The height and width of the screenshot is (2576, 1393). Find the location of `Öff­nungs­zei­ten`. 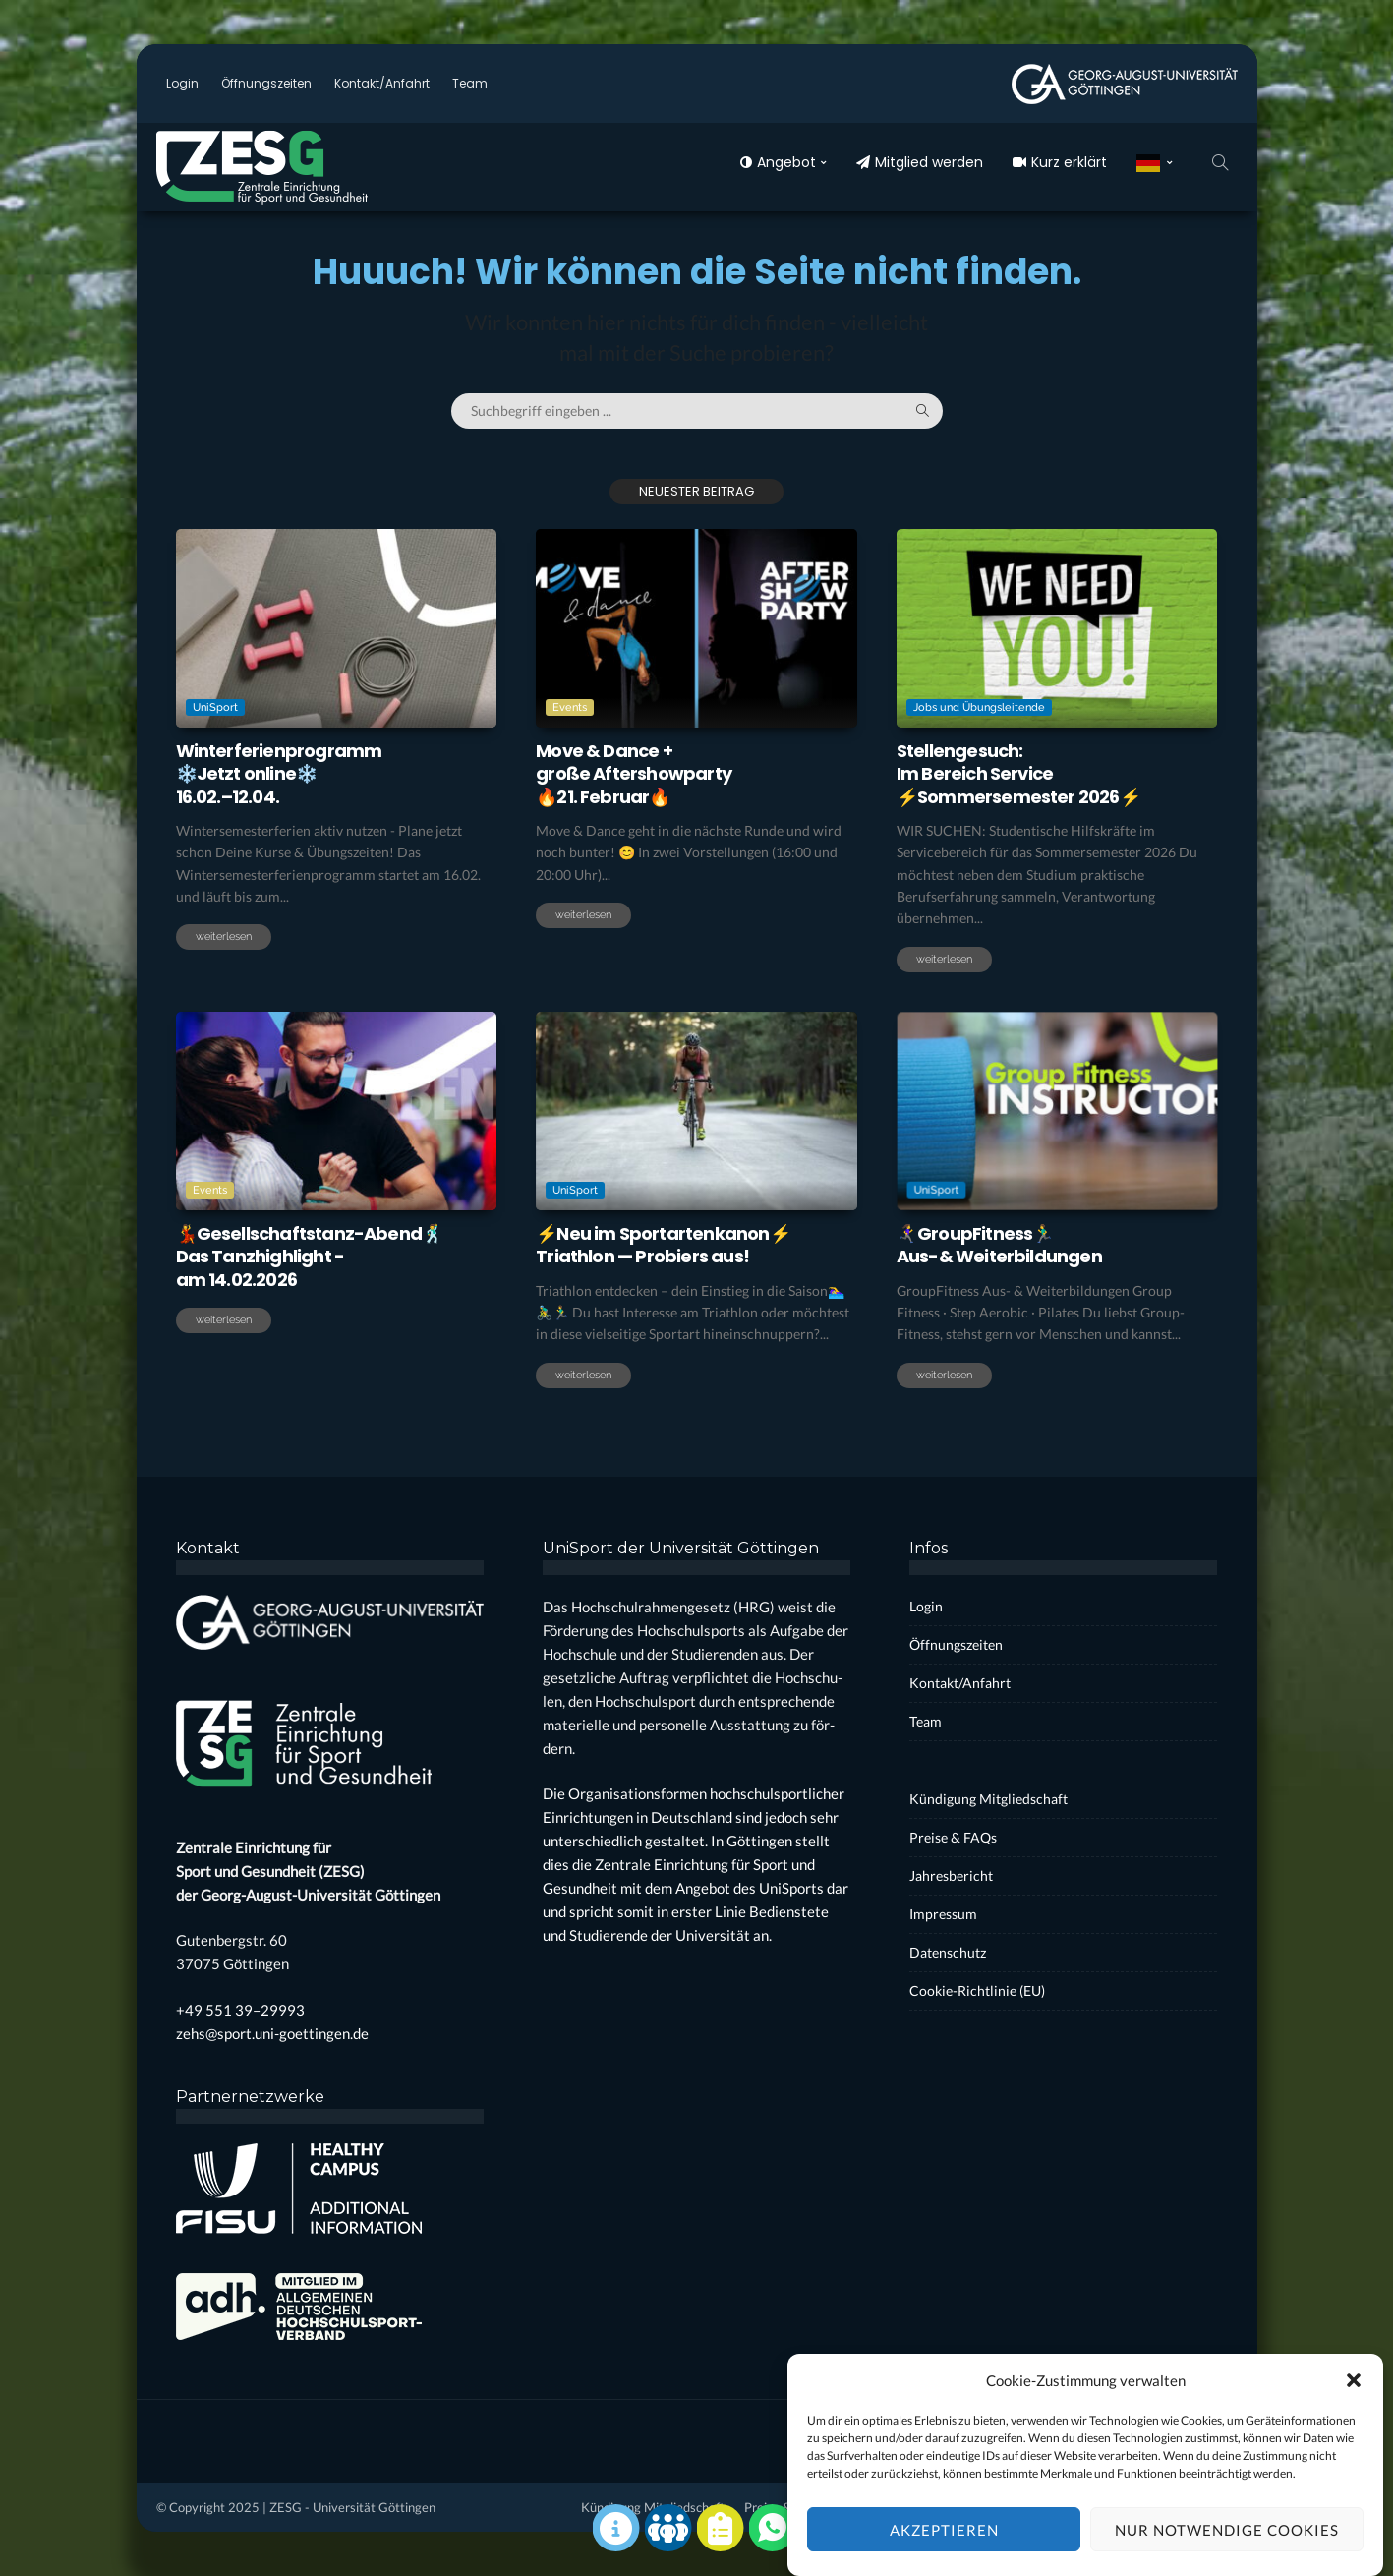

Öff­nungs­zei­ten is located at coordinates (266, 83).